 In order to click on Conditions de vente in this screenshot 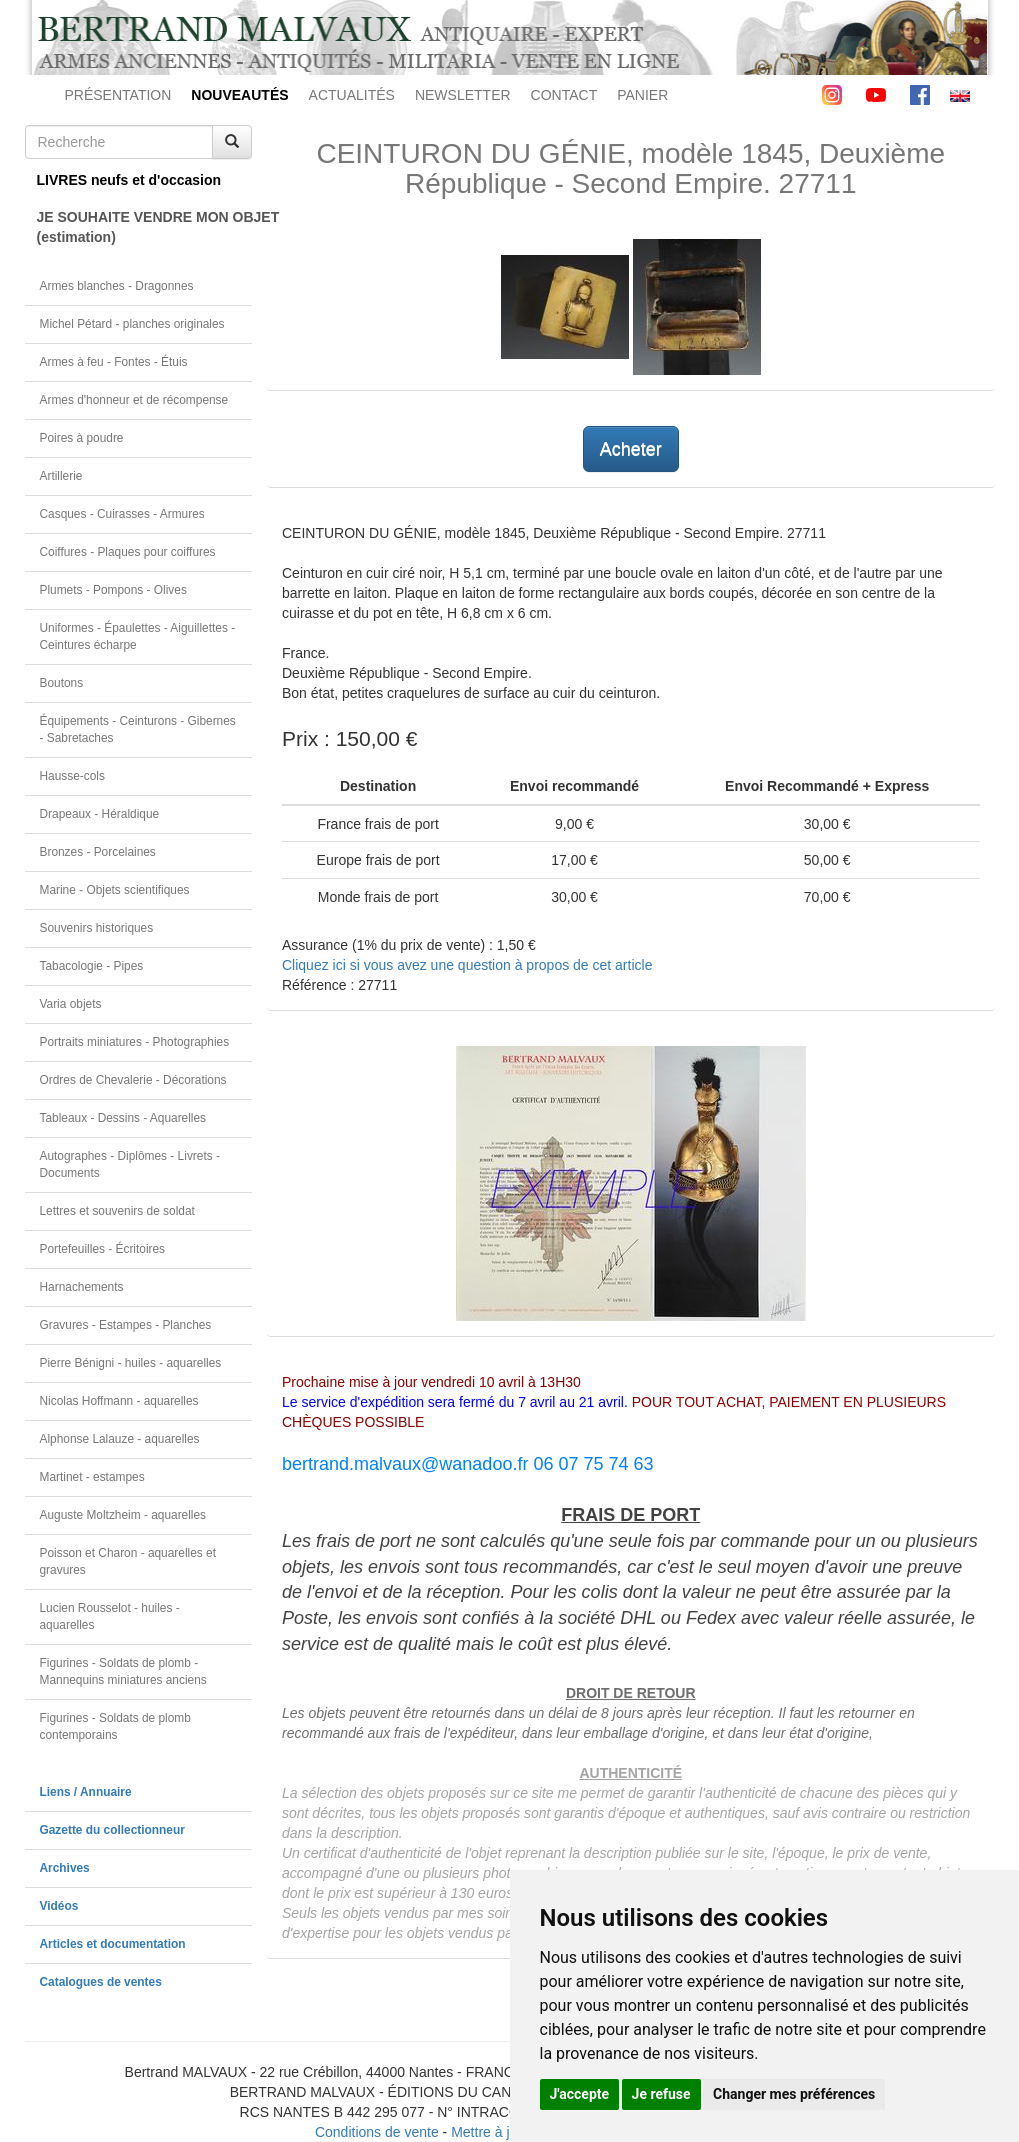, I will do `click(377, 2132)`.